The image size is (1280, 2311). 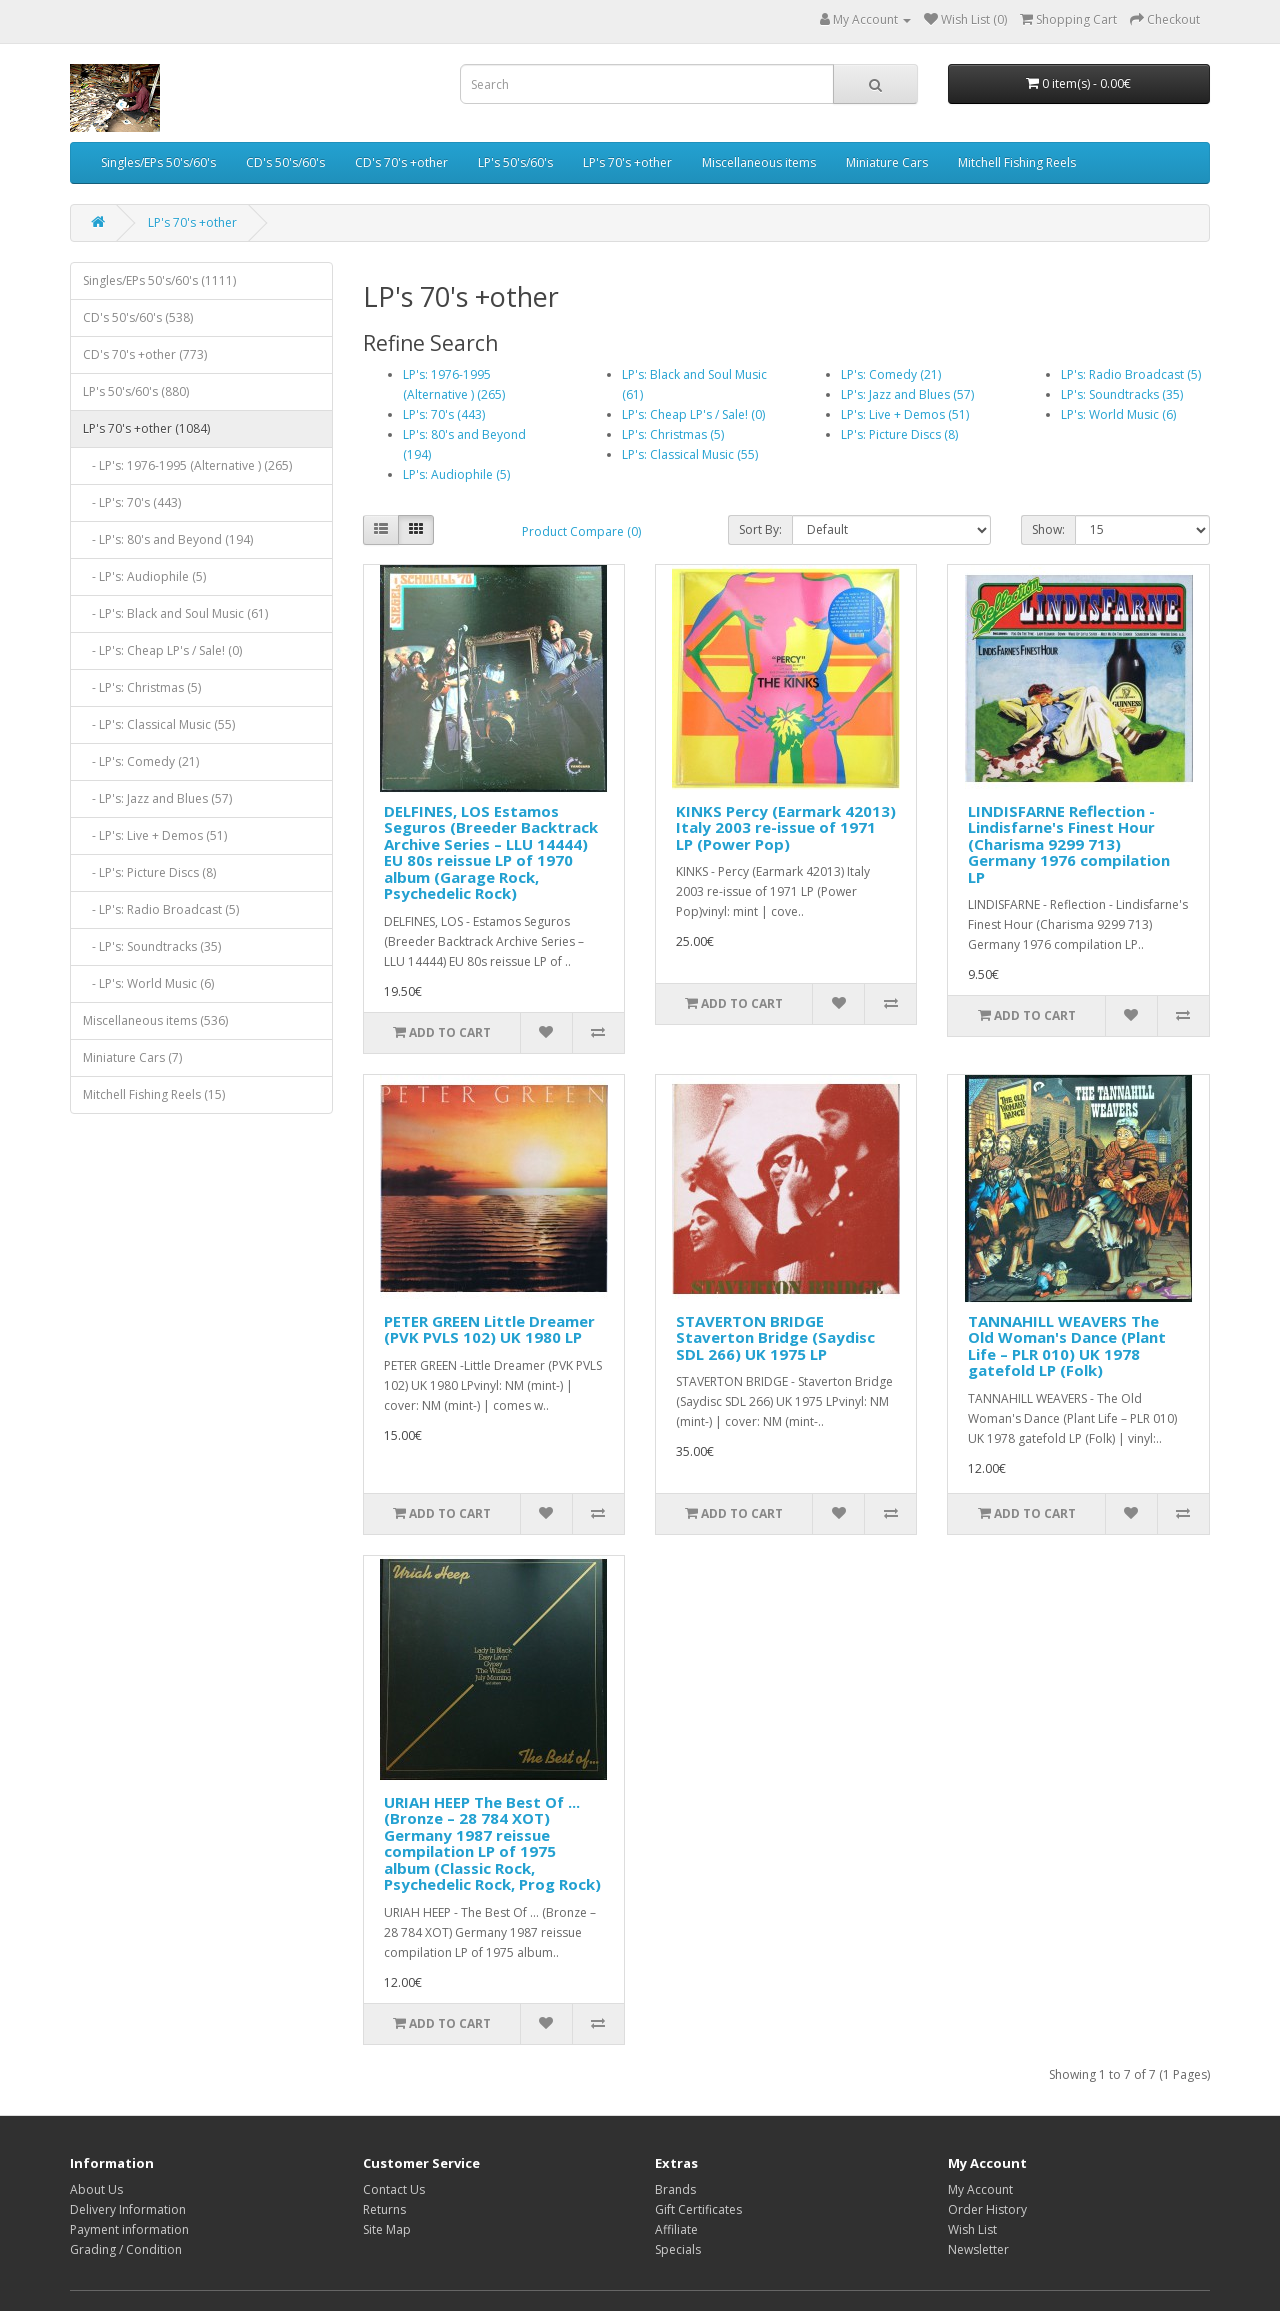 What do you see at coordinates (887, 162) in the screenshot?
I see `Miniature Cars` at bounding box center [887, 162].